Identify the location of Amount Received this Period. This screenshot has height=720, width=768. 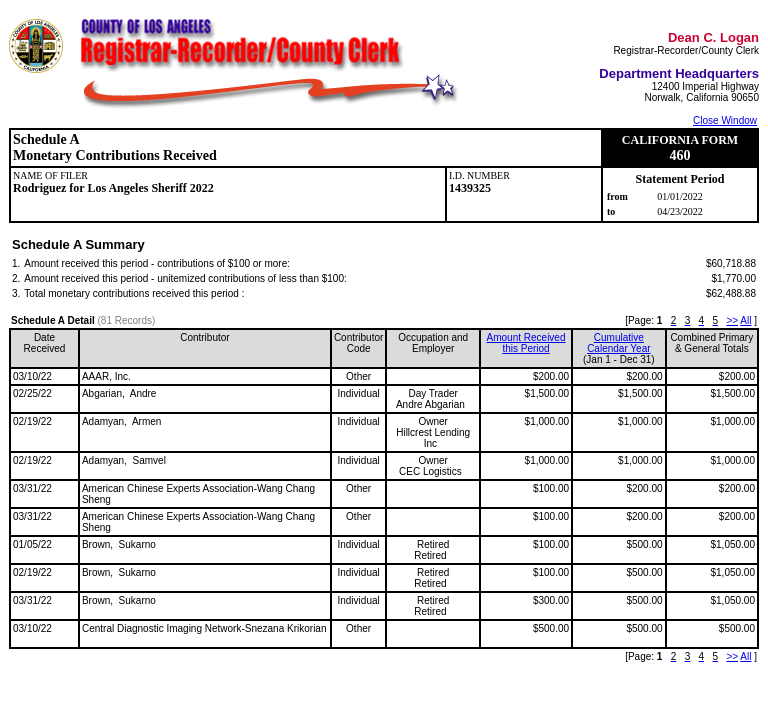
(526, 343).